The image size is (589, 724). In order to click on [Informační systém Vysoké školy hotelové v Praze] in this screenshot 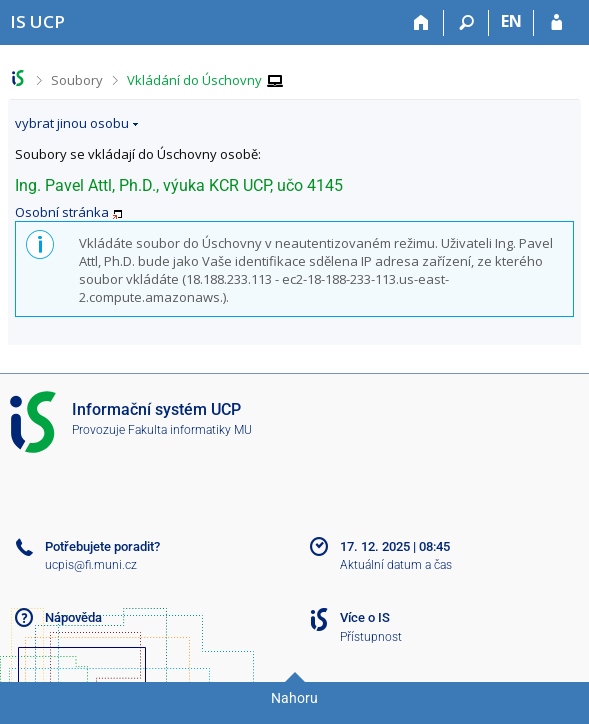, I will do `click(37, 21)`.